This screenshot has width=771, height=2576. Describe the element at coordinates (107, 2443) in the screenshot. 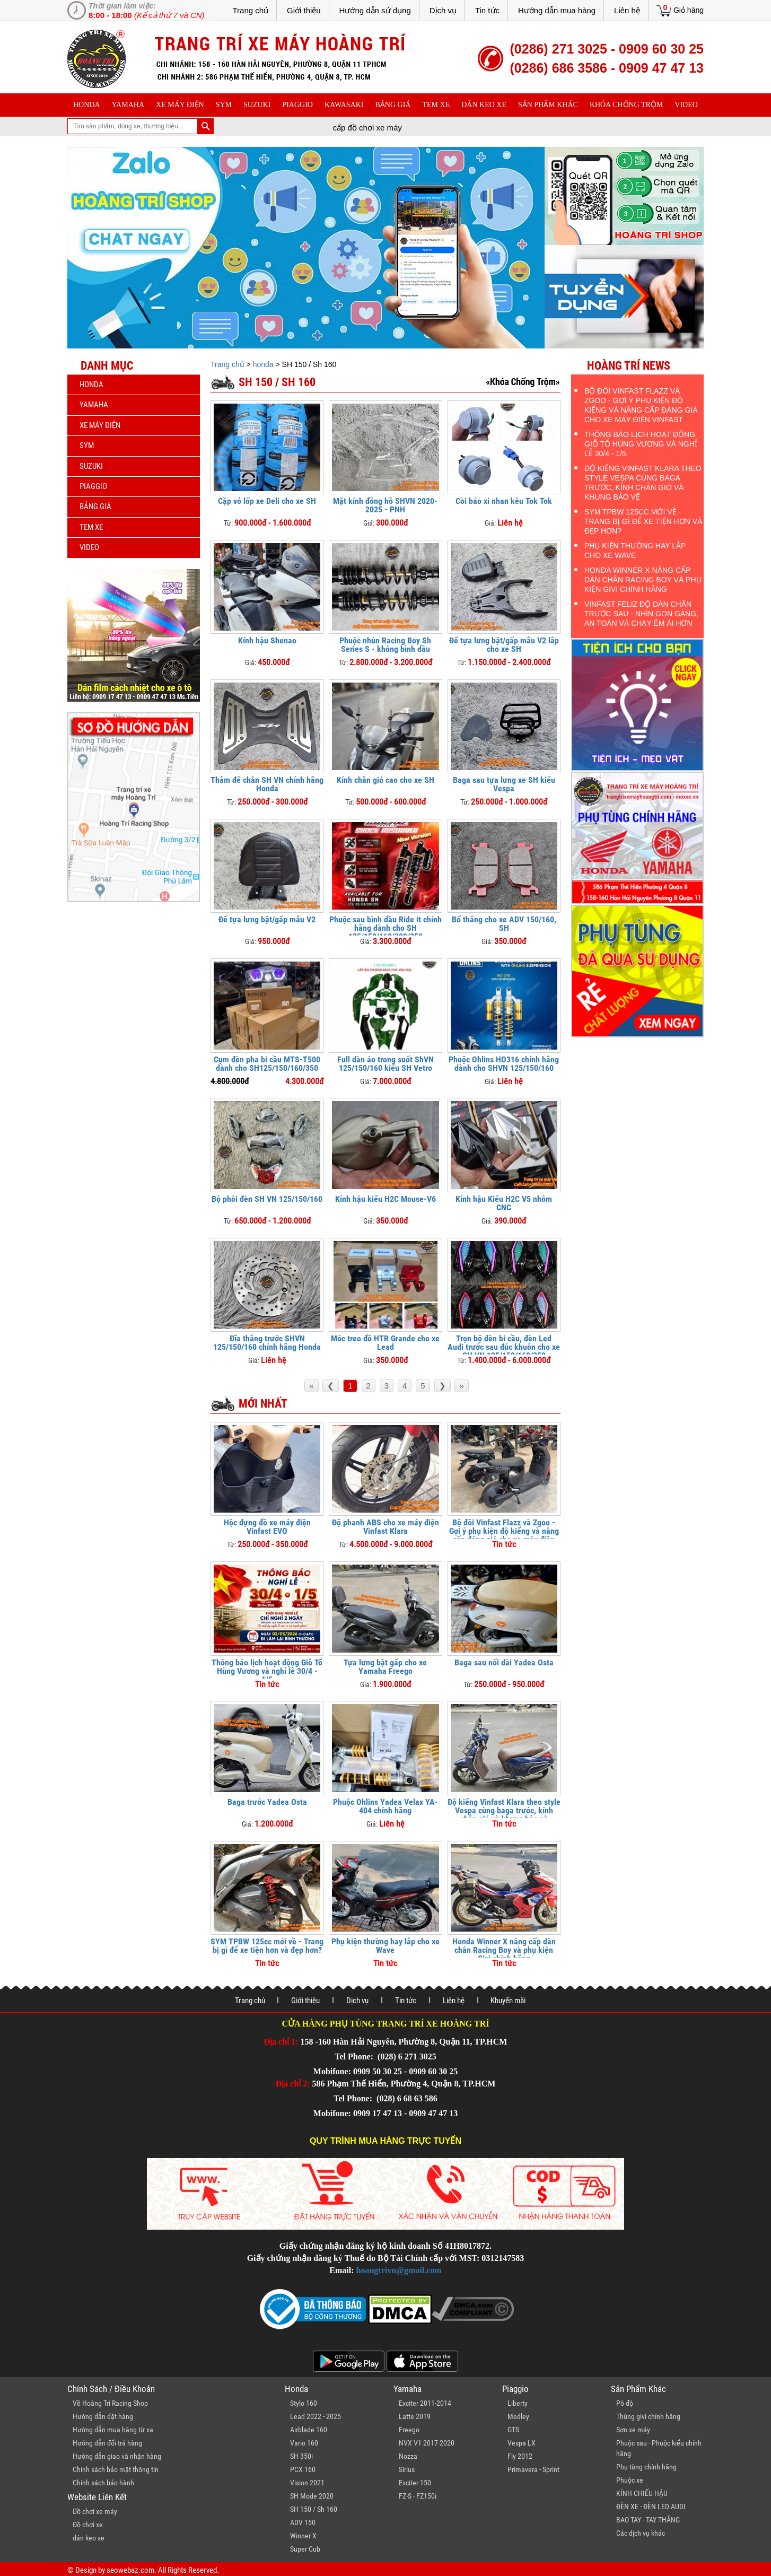

I see `Hướng dẫn đổi trả hàng` at that location.